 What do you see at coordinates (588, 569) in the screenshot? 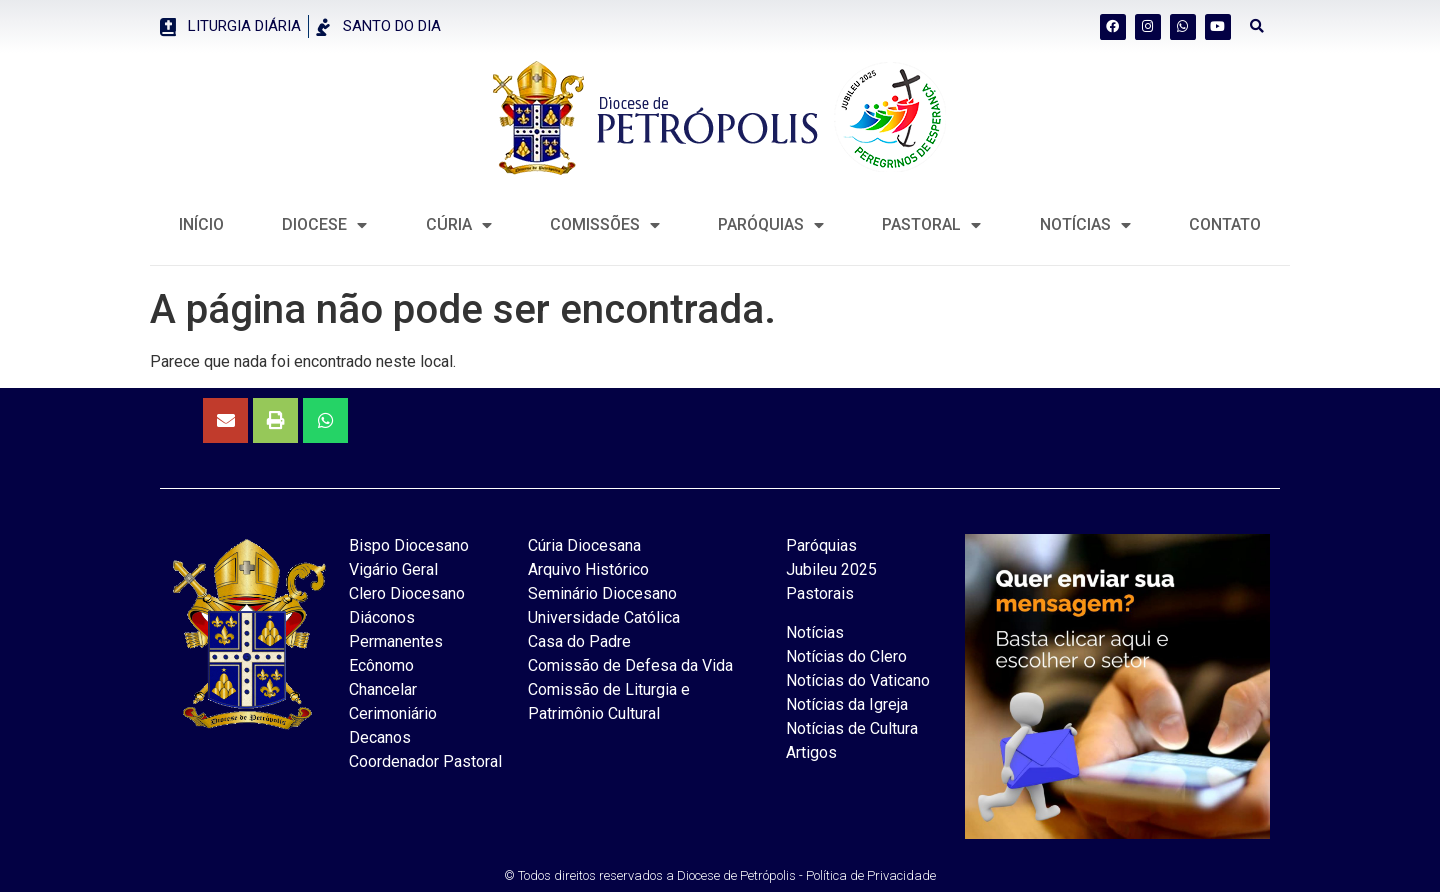
I see `Arquivo Histórico` at bounding box center [588, 569].